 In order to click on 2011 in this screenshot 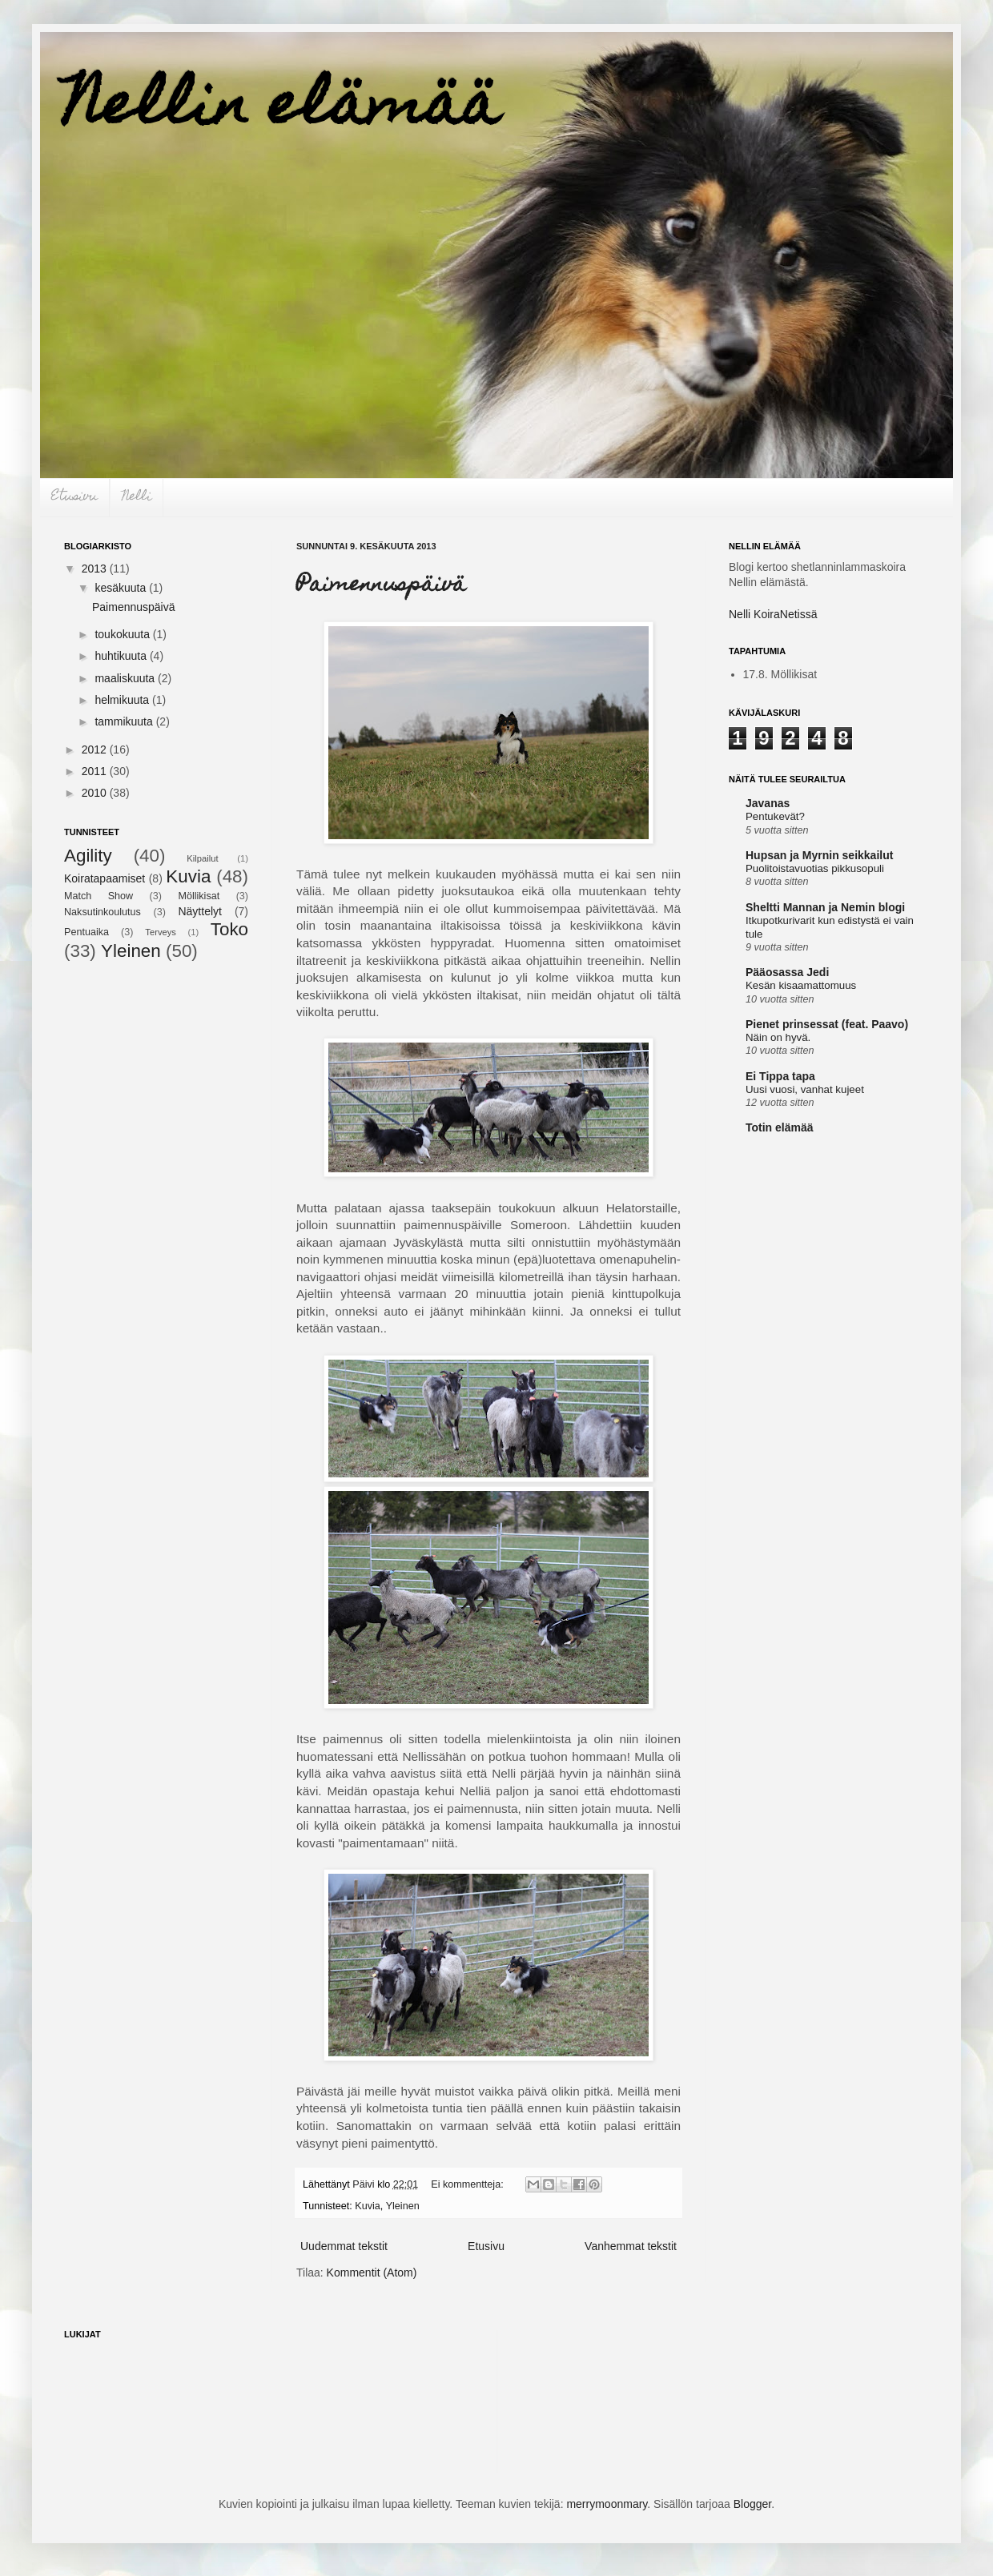, I will do `click(96, 771)`.